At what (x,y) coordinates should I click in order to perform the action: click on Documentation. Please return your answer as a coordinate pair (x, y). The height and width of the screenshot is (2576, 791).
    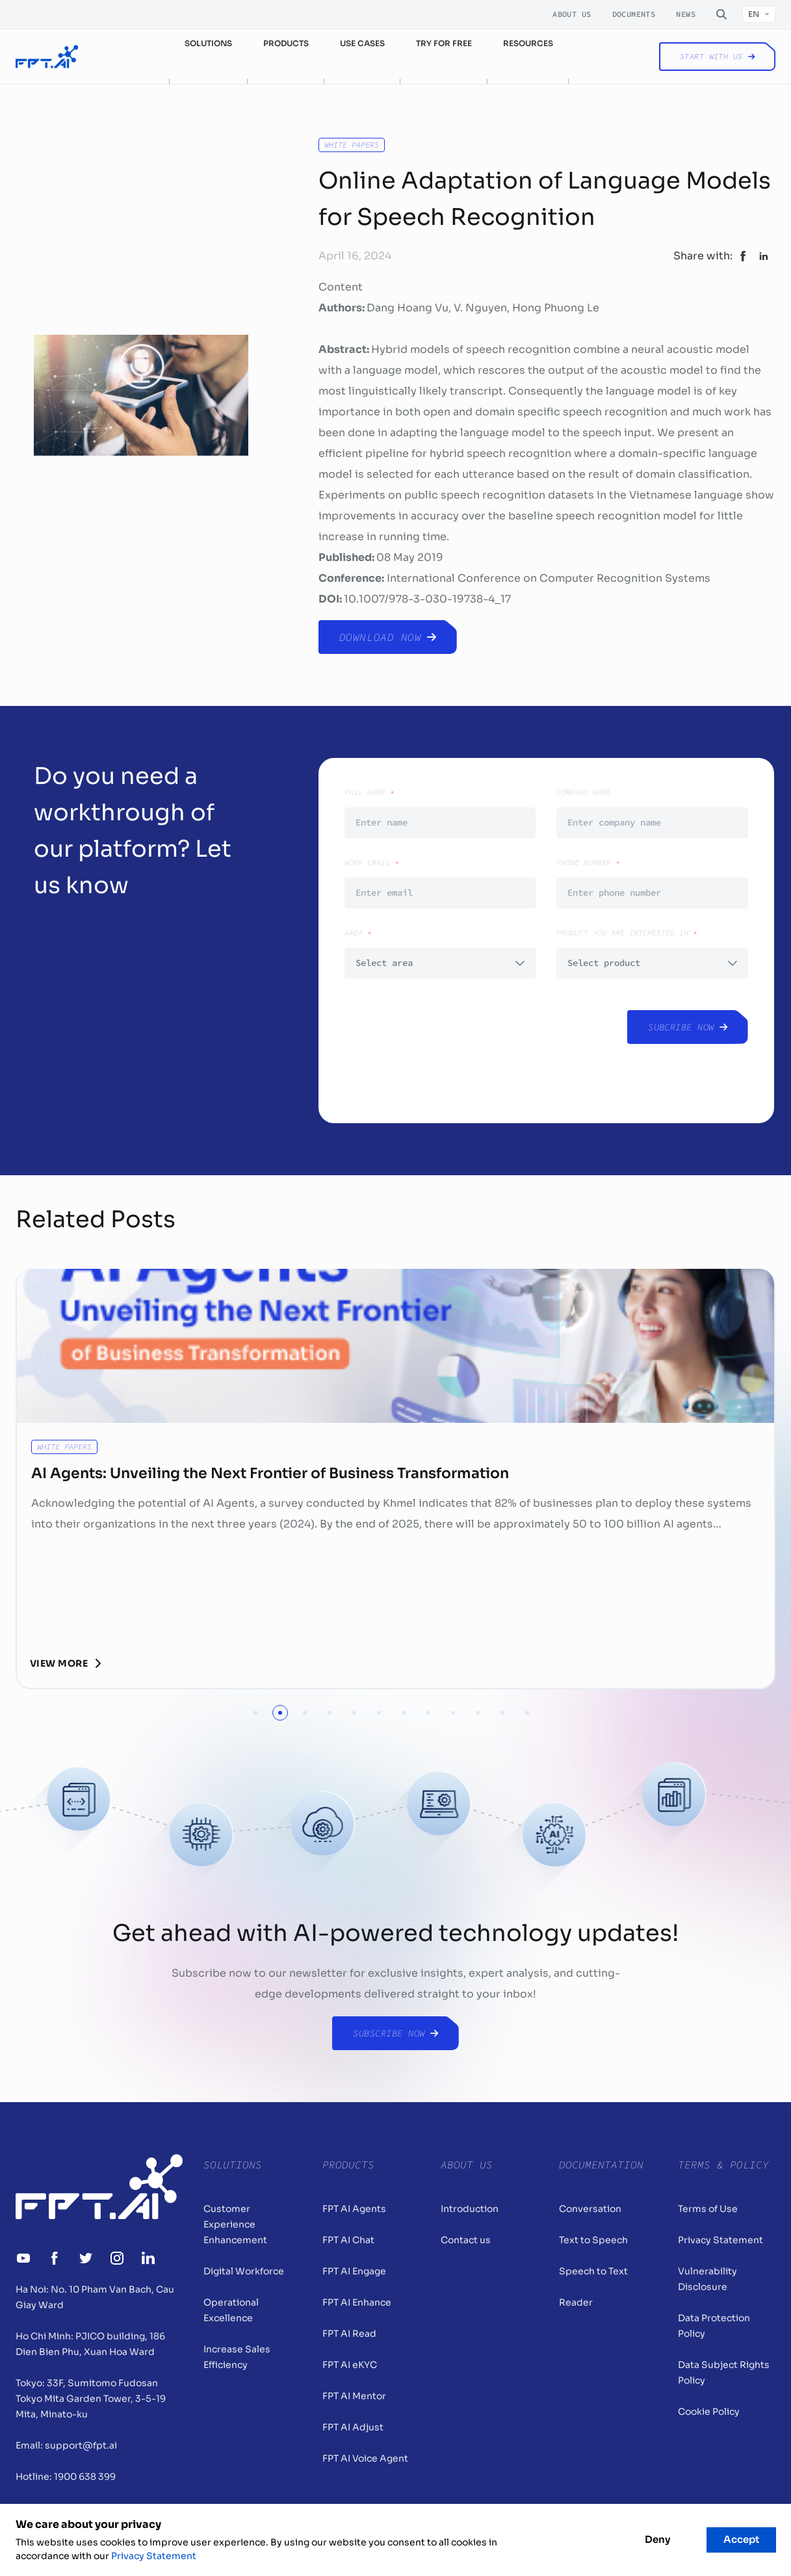
    Looking at the image, I should click on (601, 2164).